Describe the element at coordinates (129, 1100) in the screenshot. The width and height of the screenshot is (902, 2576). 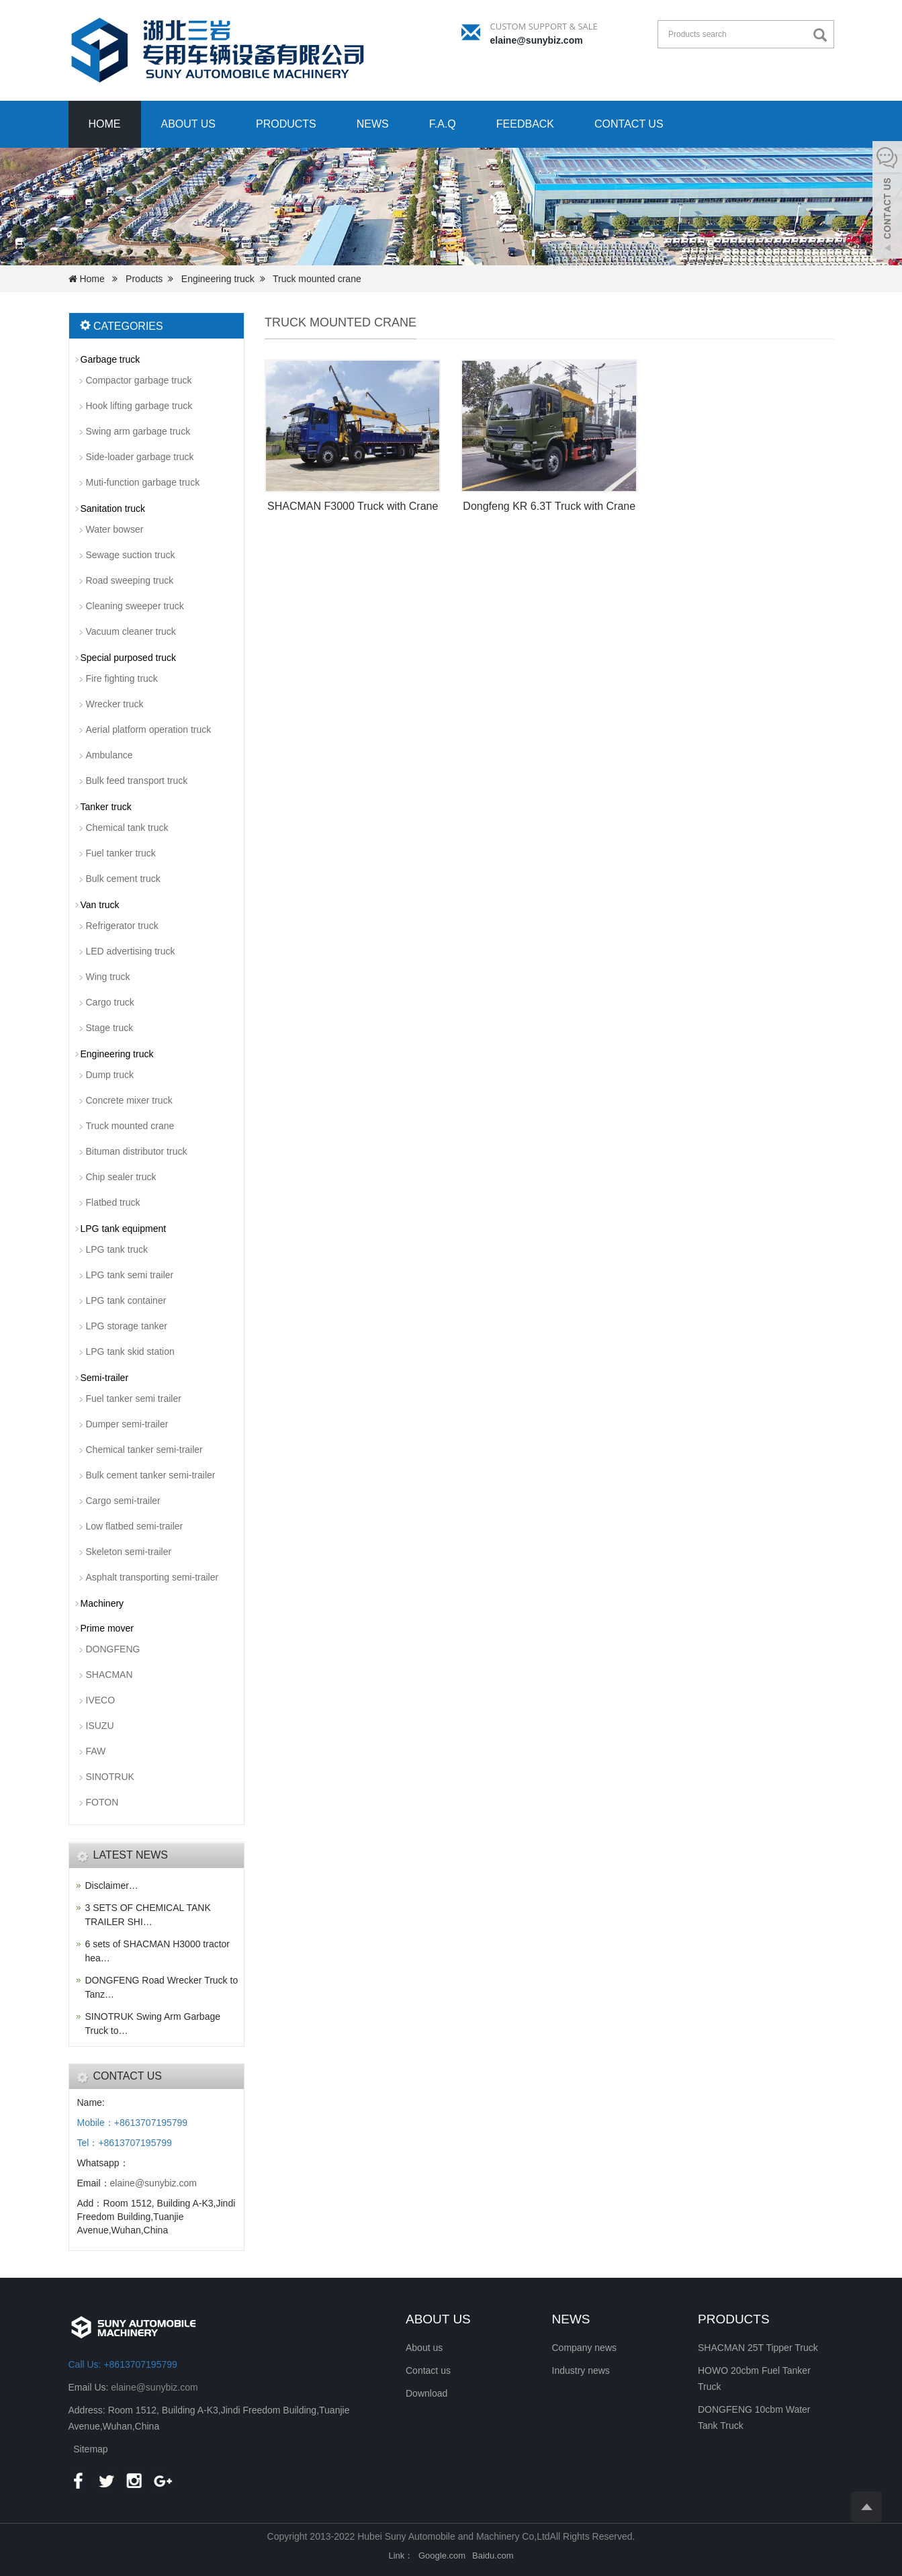
I see `Concrete mixer truck` at that location.